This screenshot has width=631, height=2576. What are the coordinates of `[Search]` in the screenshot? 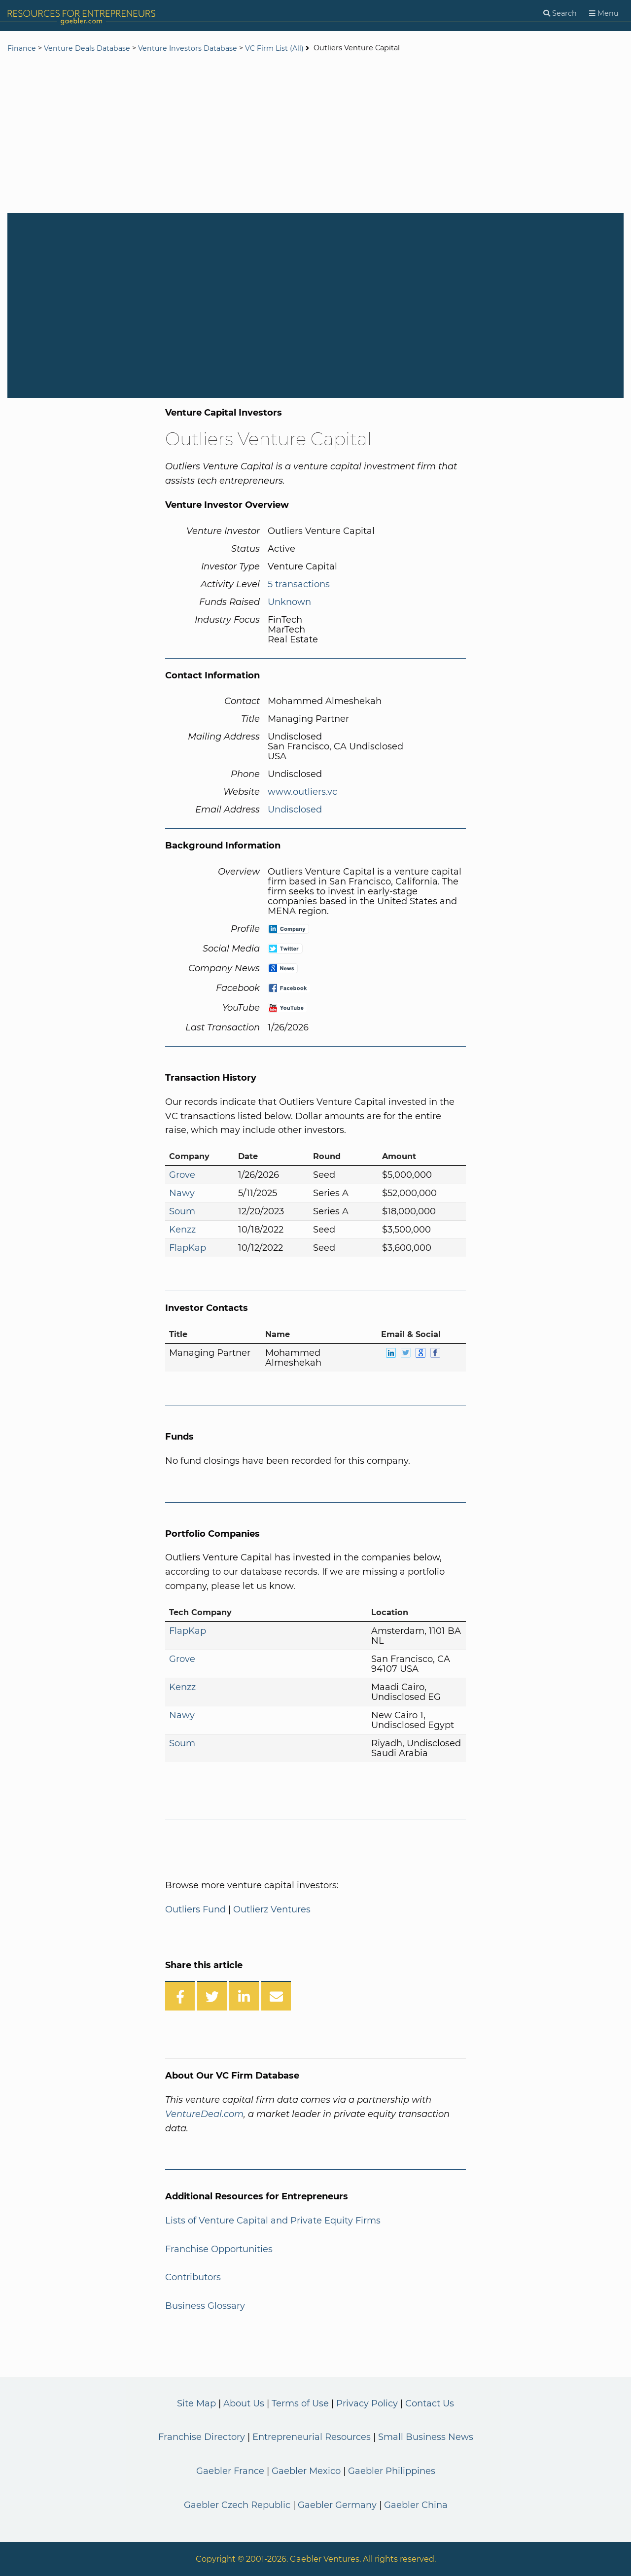 It's located at (560, 13).